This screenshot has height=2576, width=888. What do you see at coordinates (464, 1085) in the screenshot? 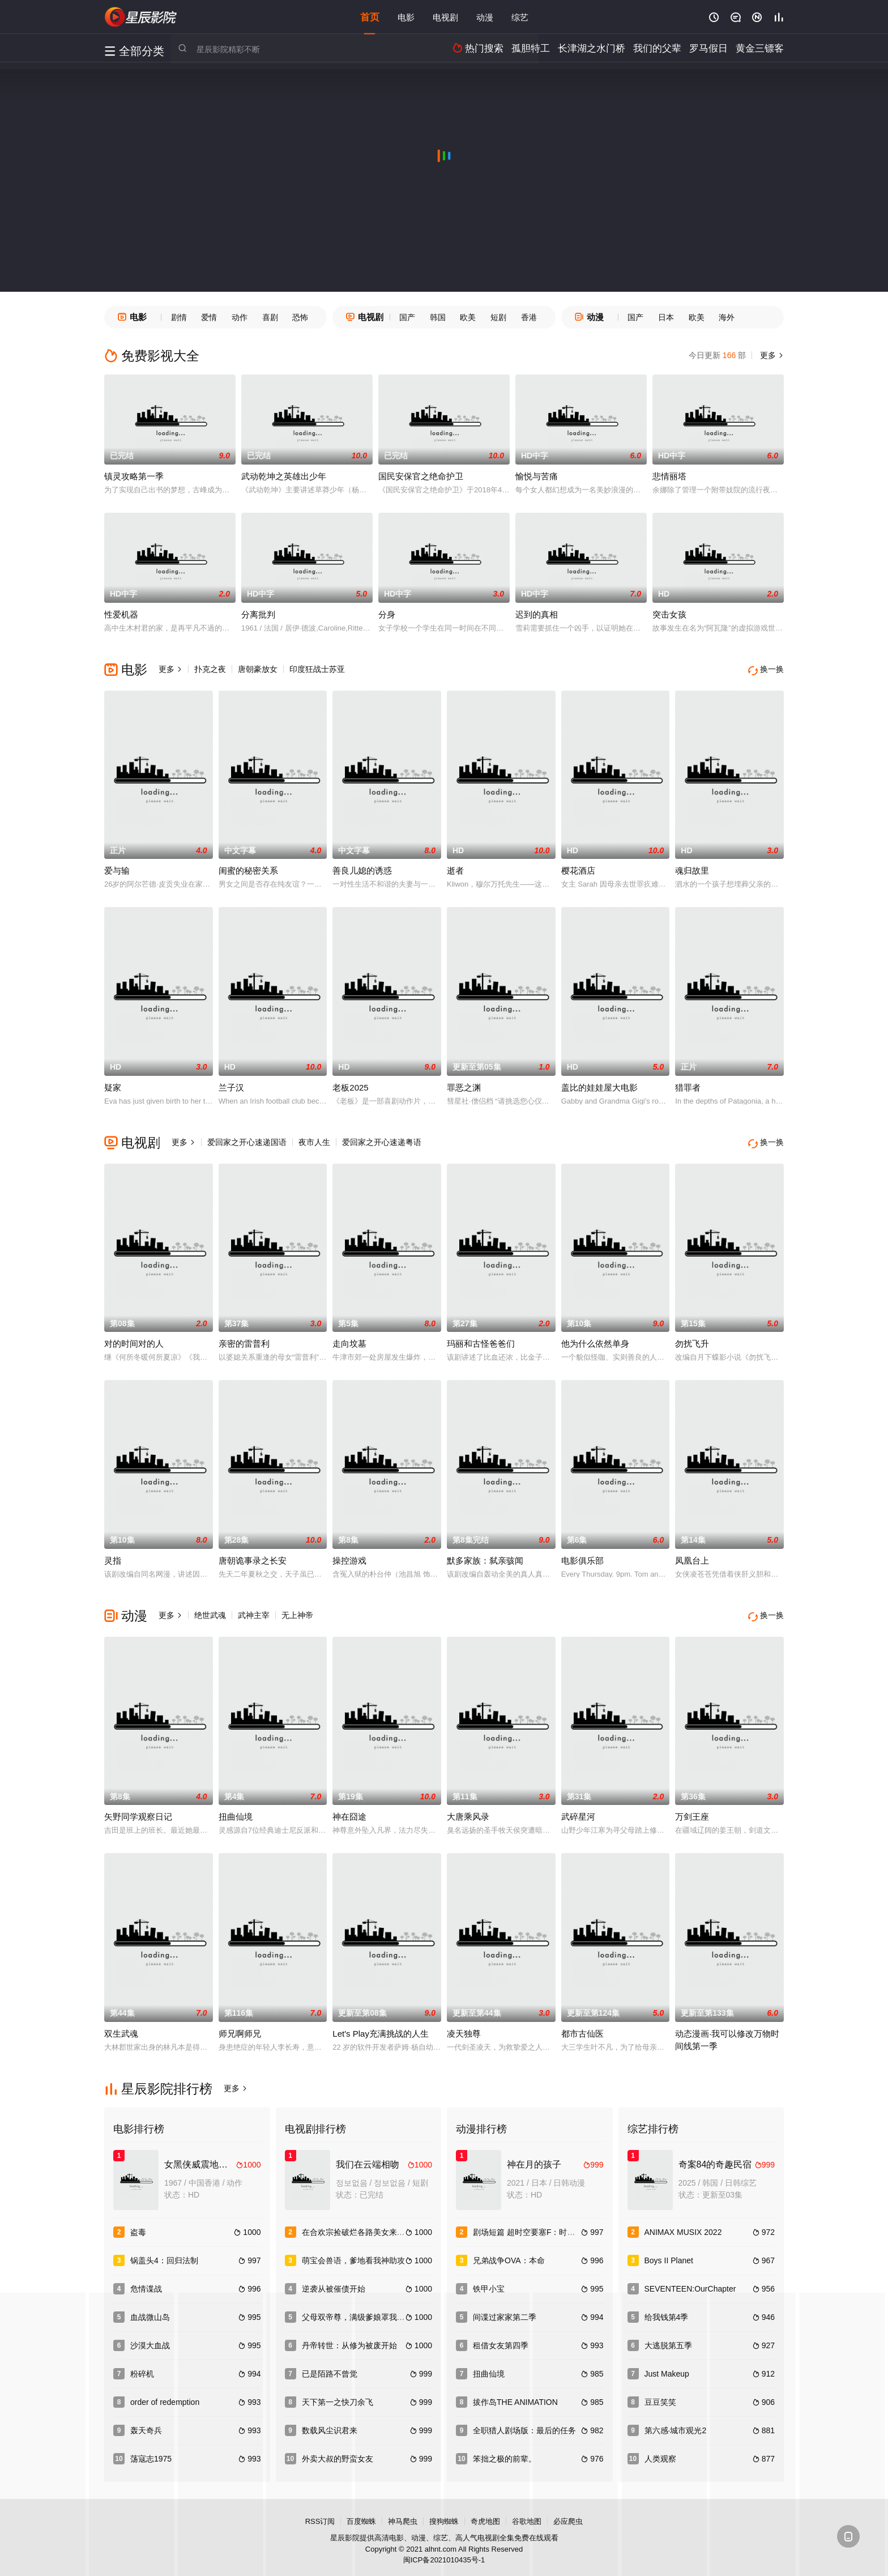
I see `罪恶之渊` at bounding box center [464, 1085].